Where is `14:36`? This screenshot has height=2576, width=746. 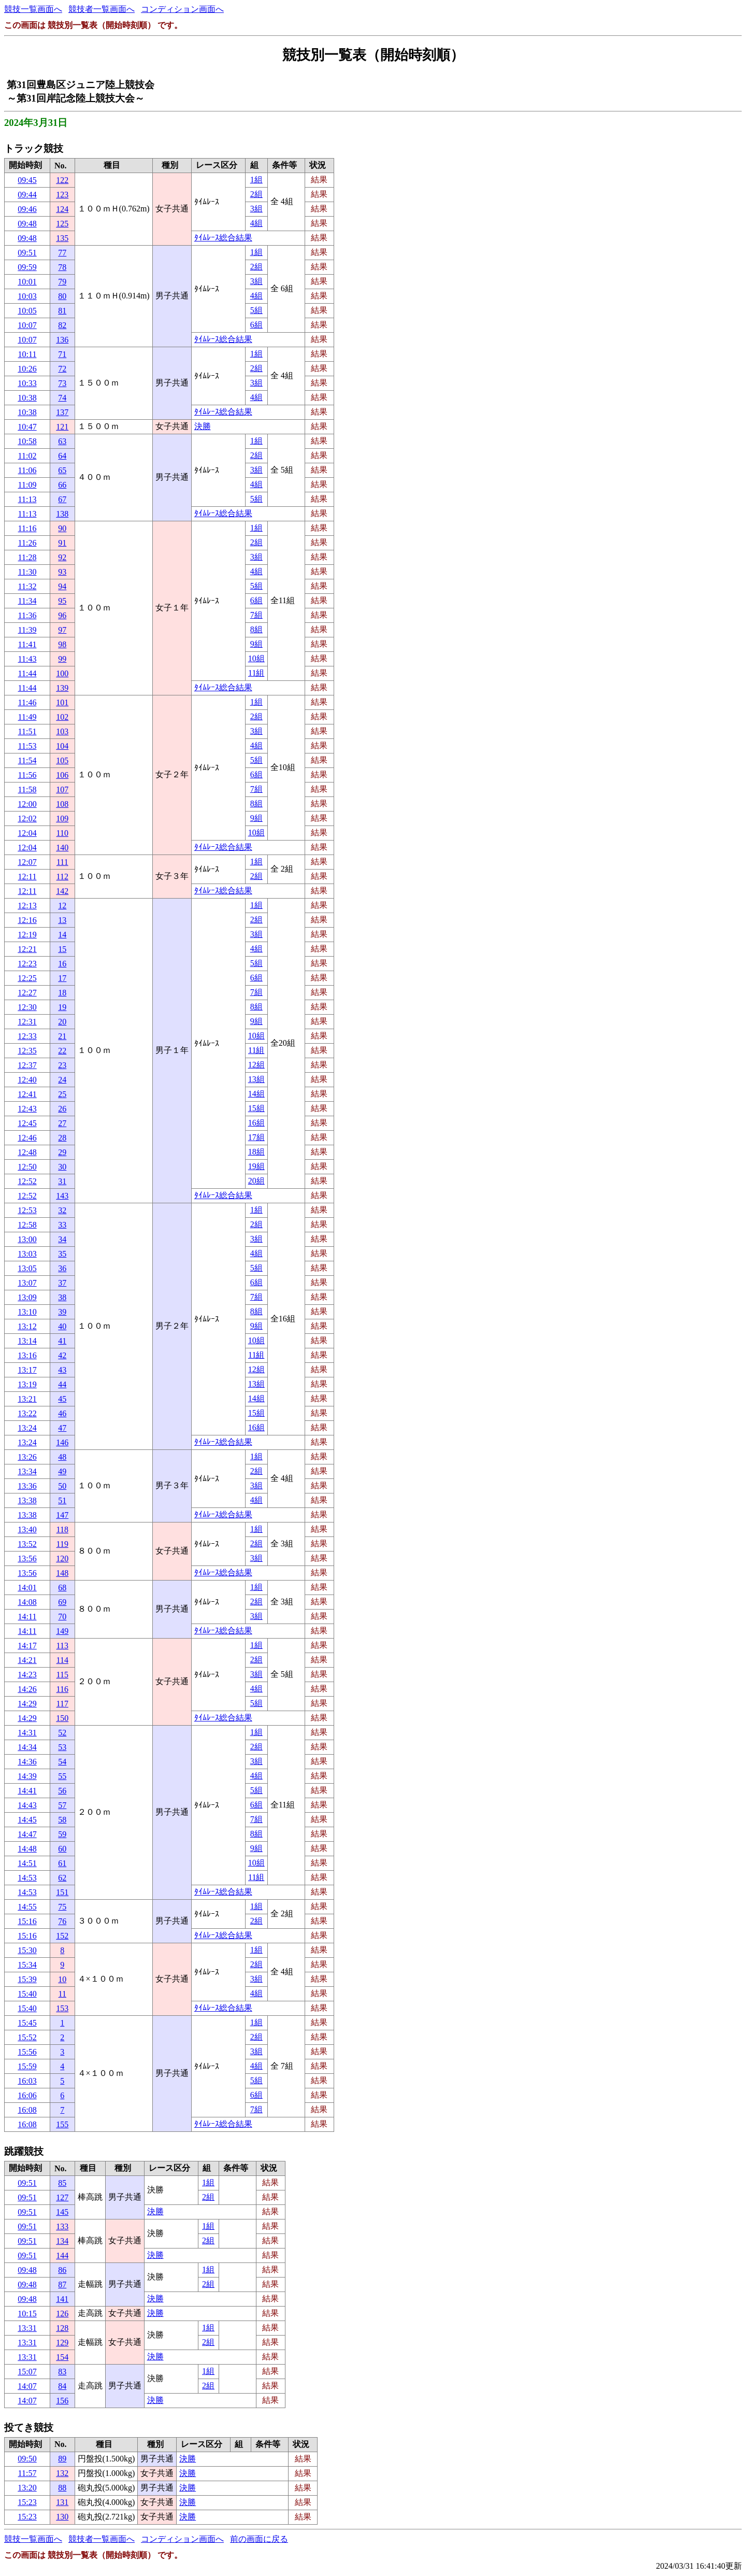
14:36 is located at coordinates (27, 1761).